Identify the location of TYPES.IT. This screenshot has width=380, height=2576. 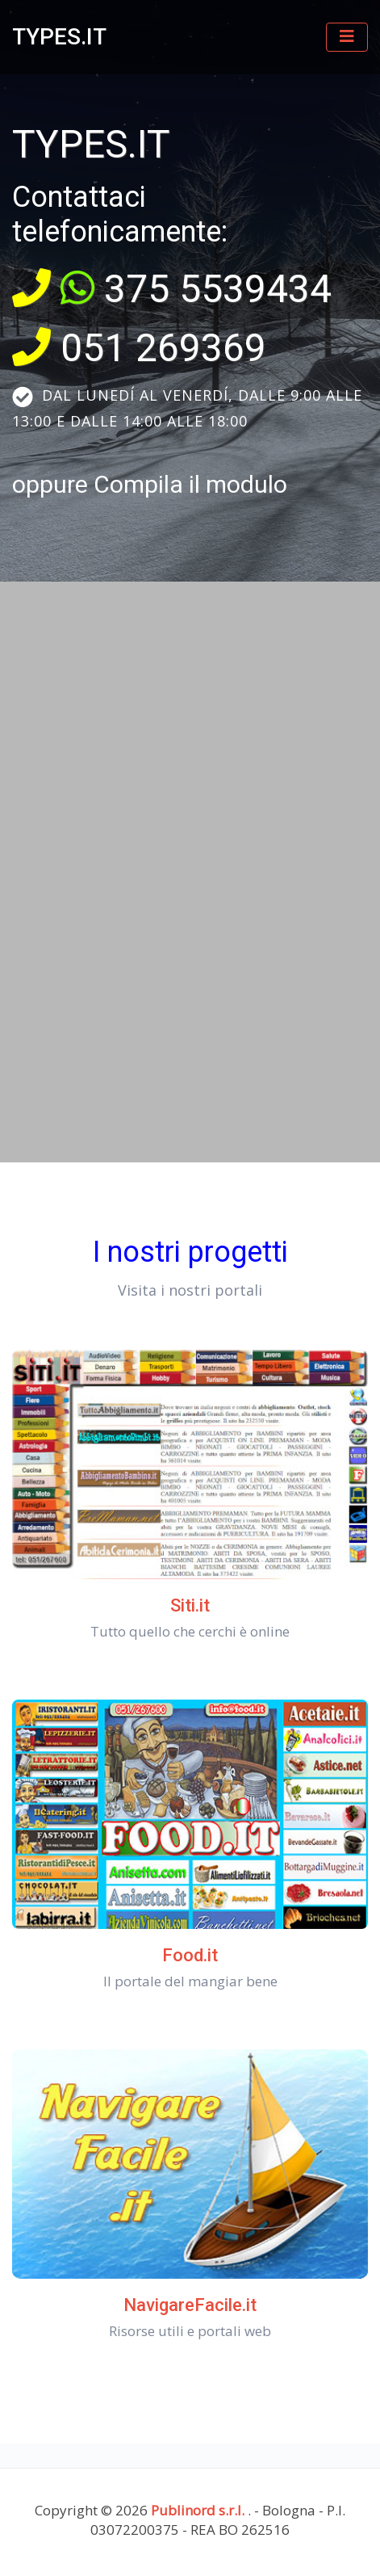
(59, 36).